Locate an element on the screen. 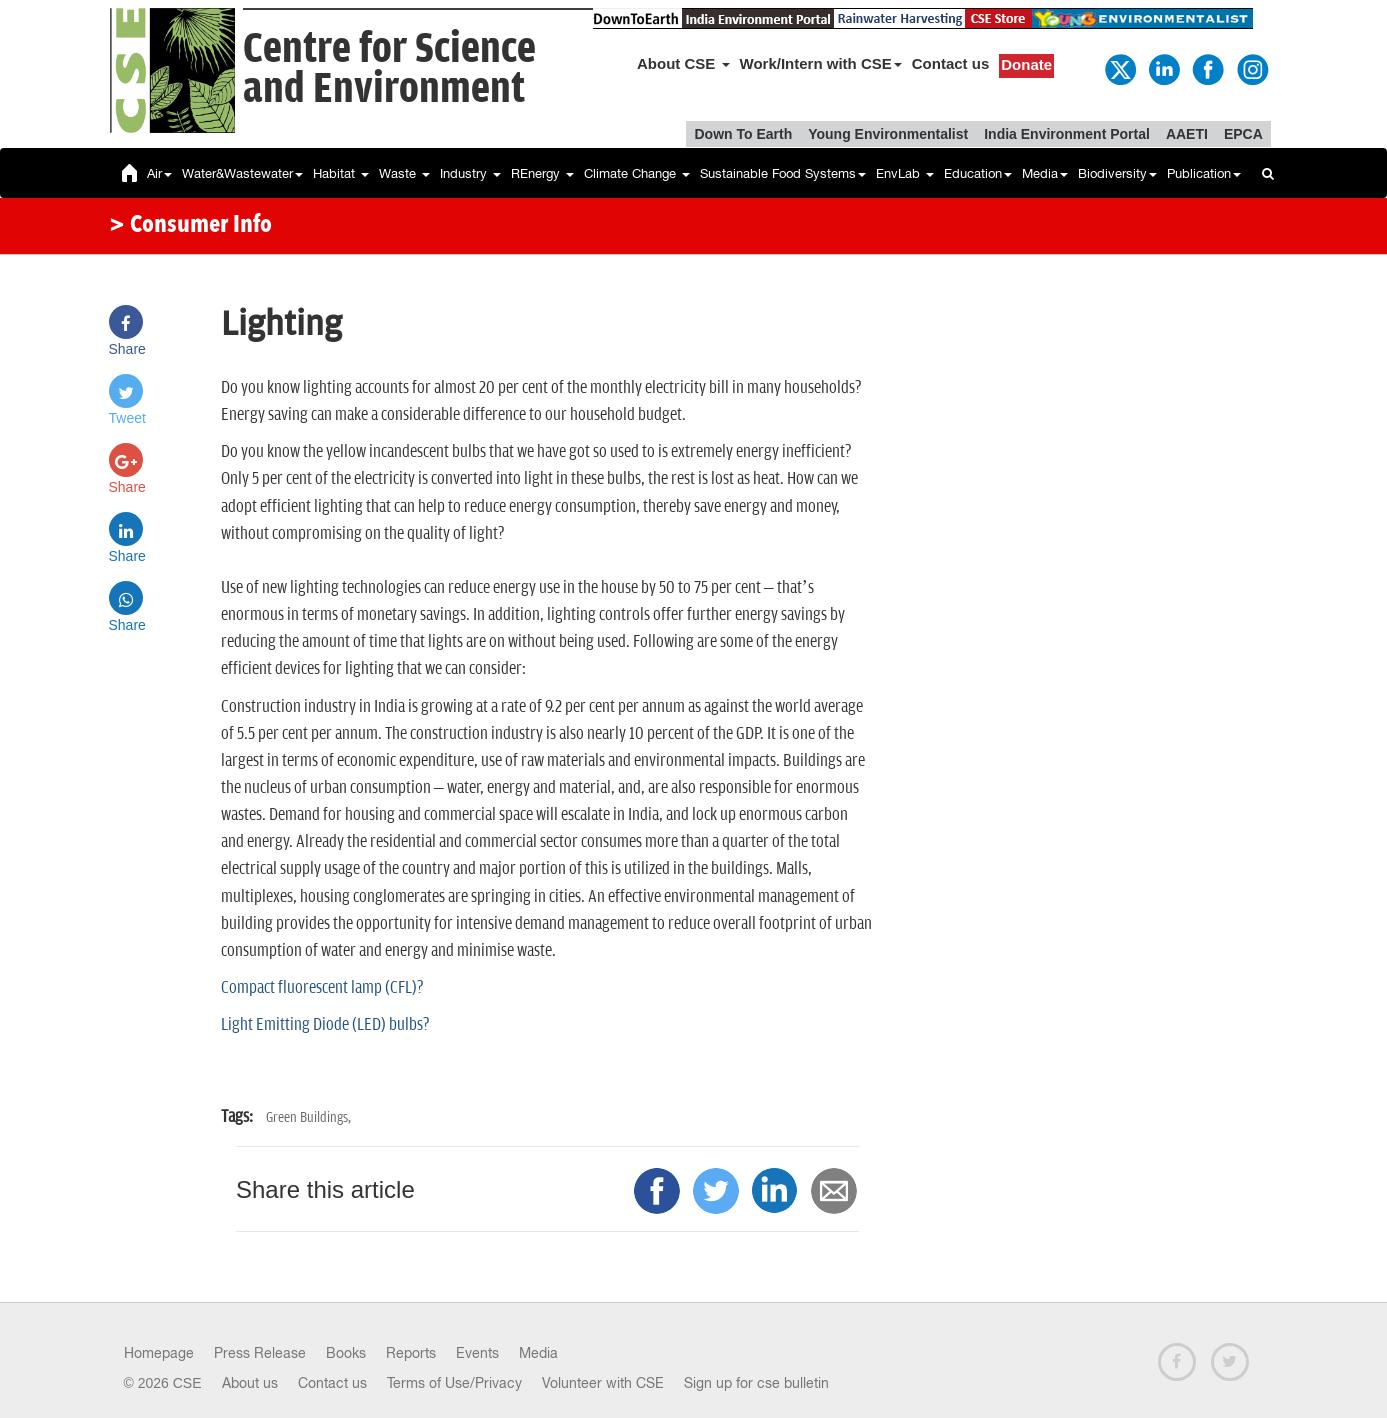 The width and height of the screenshot is (1387, 1418). REnergy is located at coordinates (542, 173).